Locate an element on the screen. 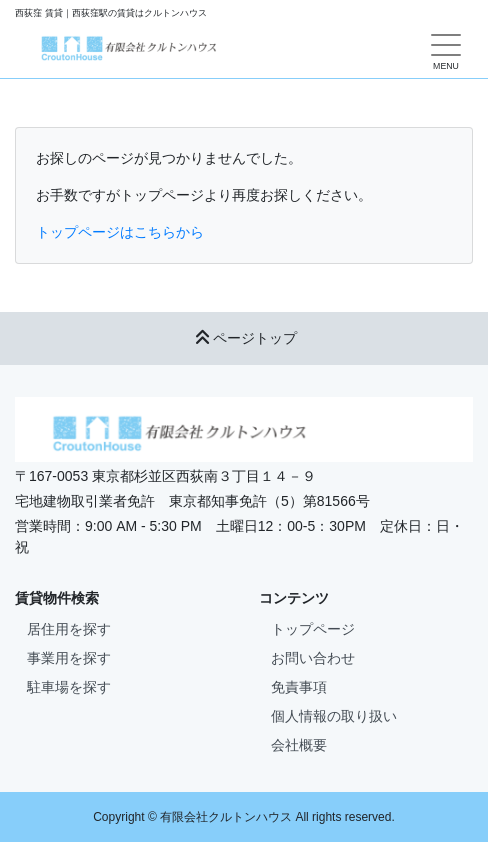 The height and width of the screenshot is (842, 488). 事業用を探す is located at coordinates (69, 658).